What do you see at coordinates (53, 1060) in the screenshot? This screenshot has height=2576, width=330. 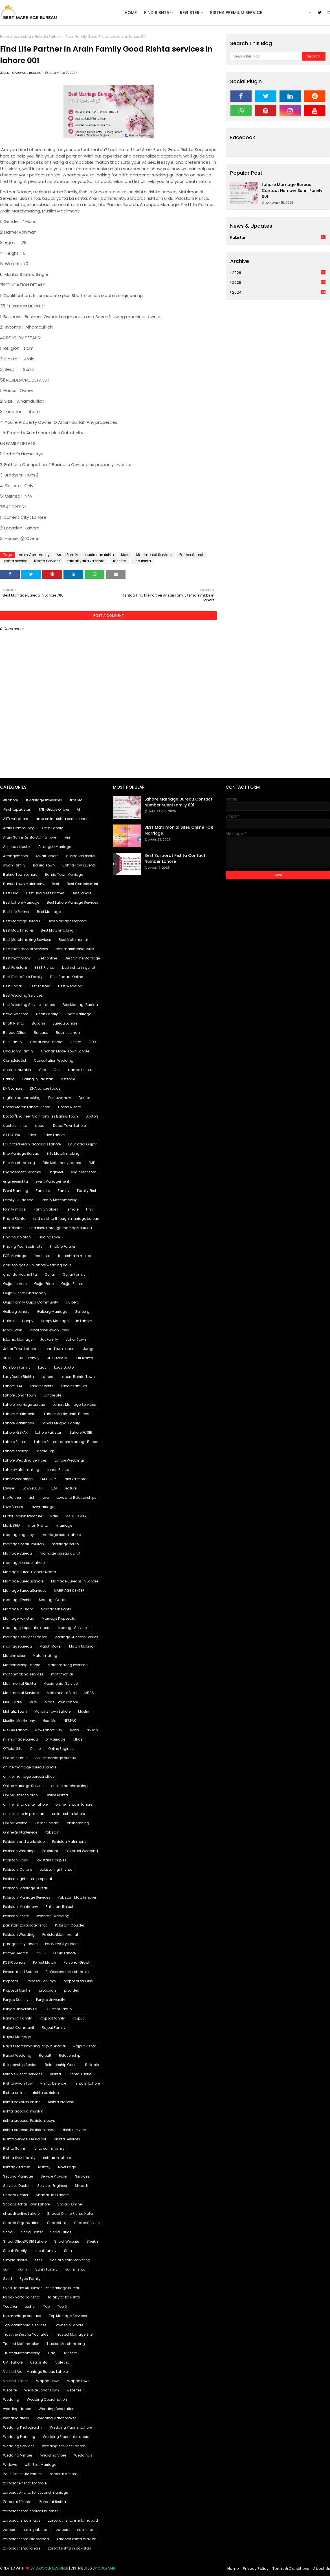 I see `Consultation Wedding` at bounding box center [53, 1060].